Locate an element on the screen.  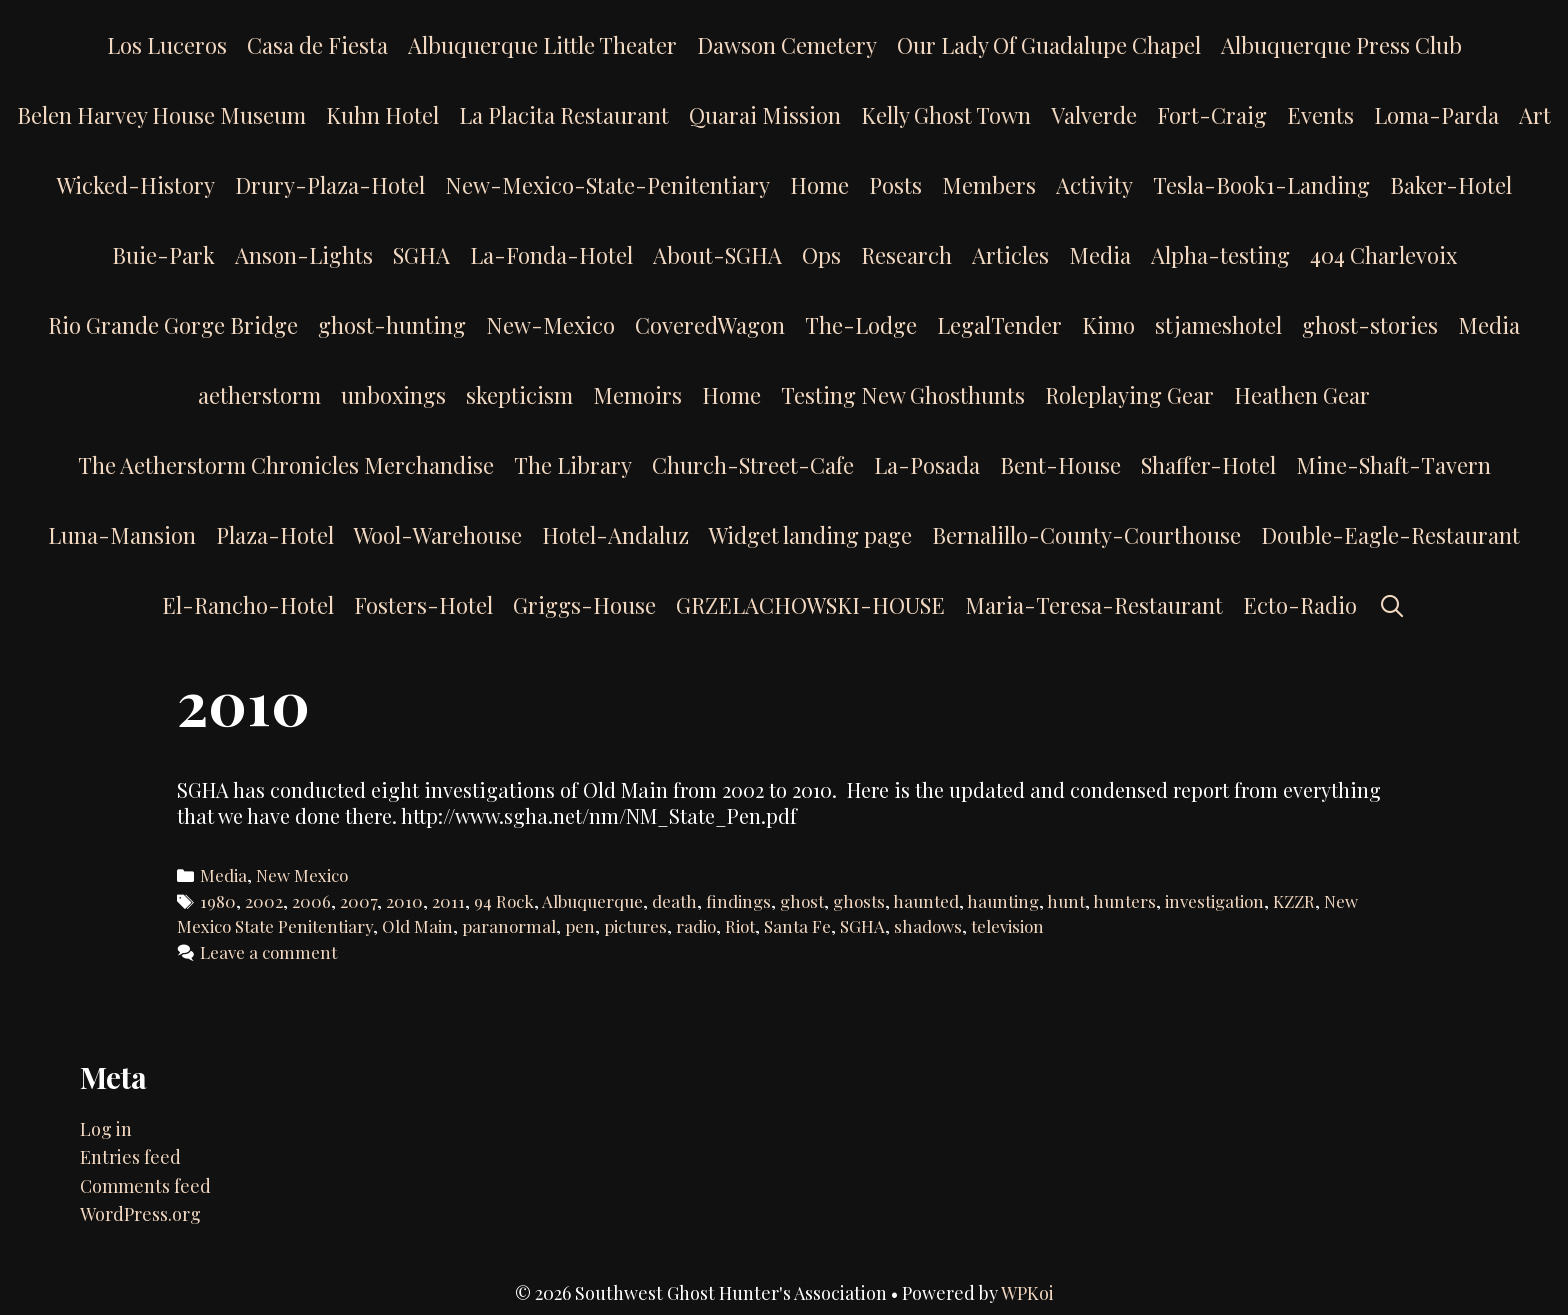
Fort-Craig is located at coordinates (1212, 115).